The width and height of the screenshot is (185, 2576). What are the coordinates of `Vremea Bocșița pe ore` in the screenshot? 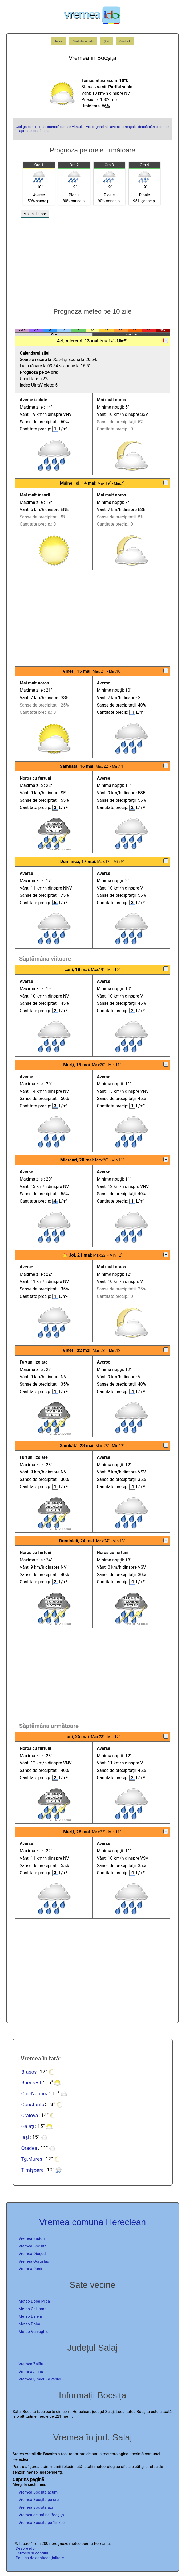 It's located at (39, 2499).